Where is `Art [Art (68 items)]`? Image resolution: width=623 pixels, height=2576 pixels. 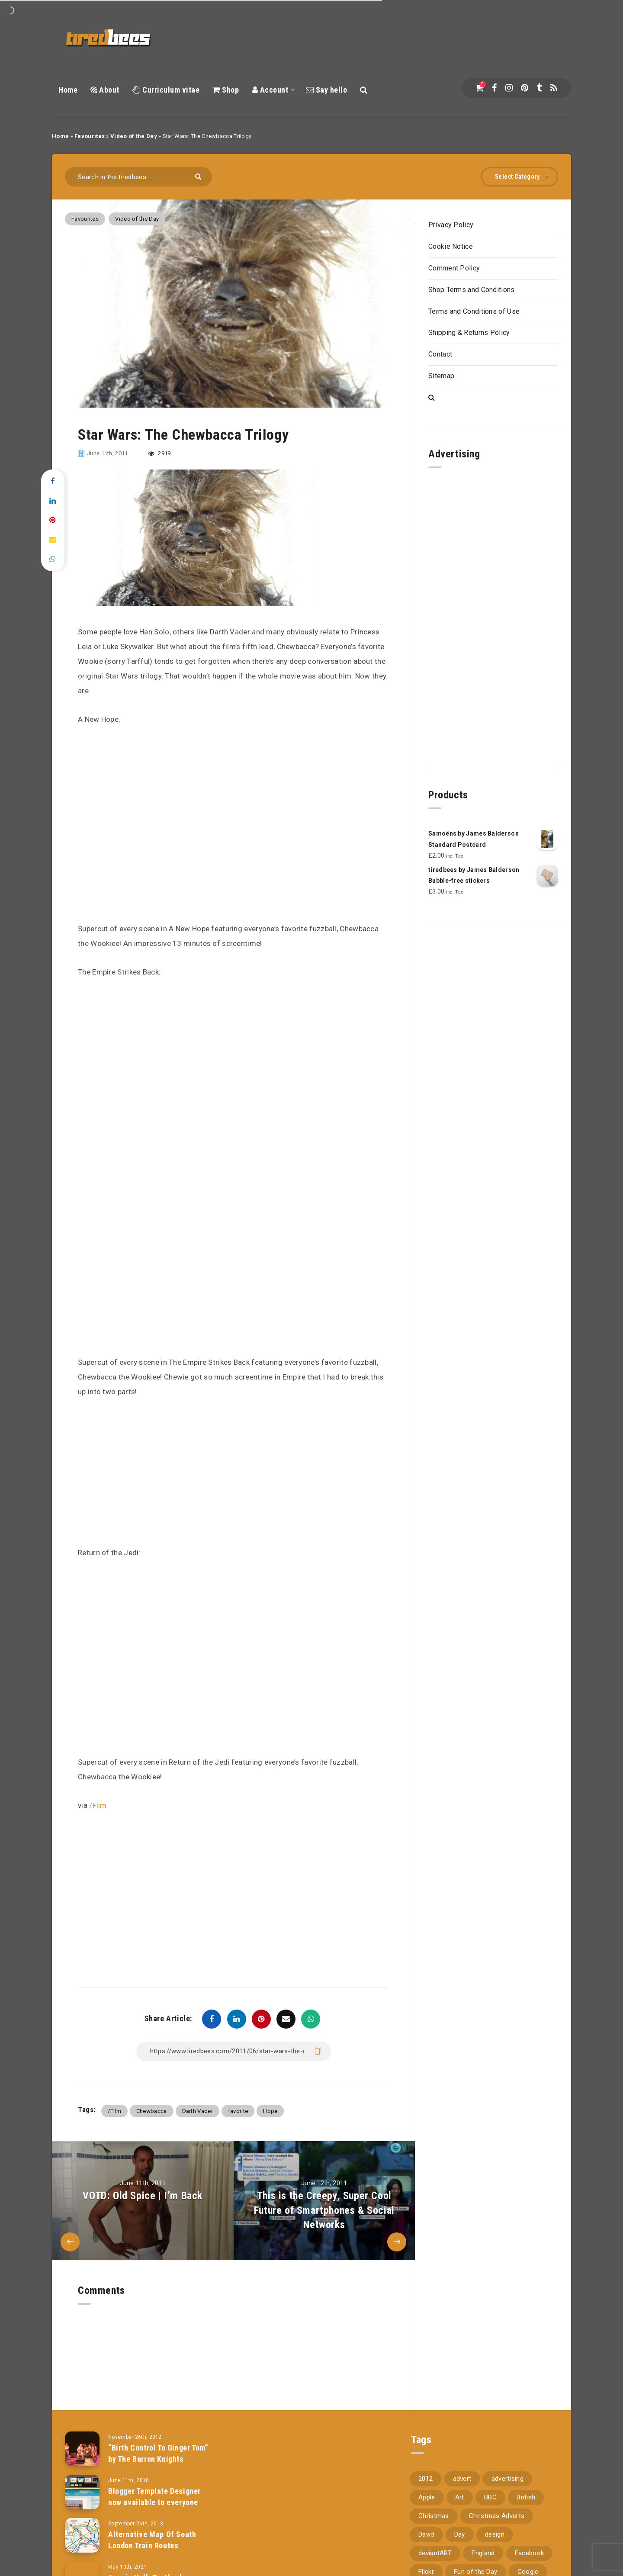
Art [Art (68 items)] is located at coordinates (459, 2486).